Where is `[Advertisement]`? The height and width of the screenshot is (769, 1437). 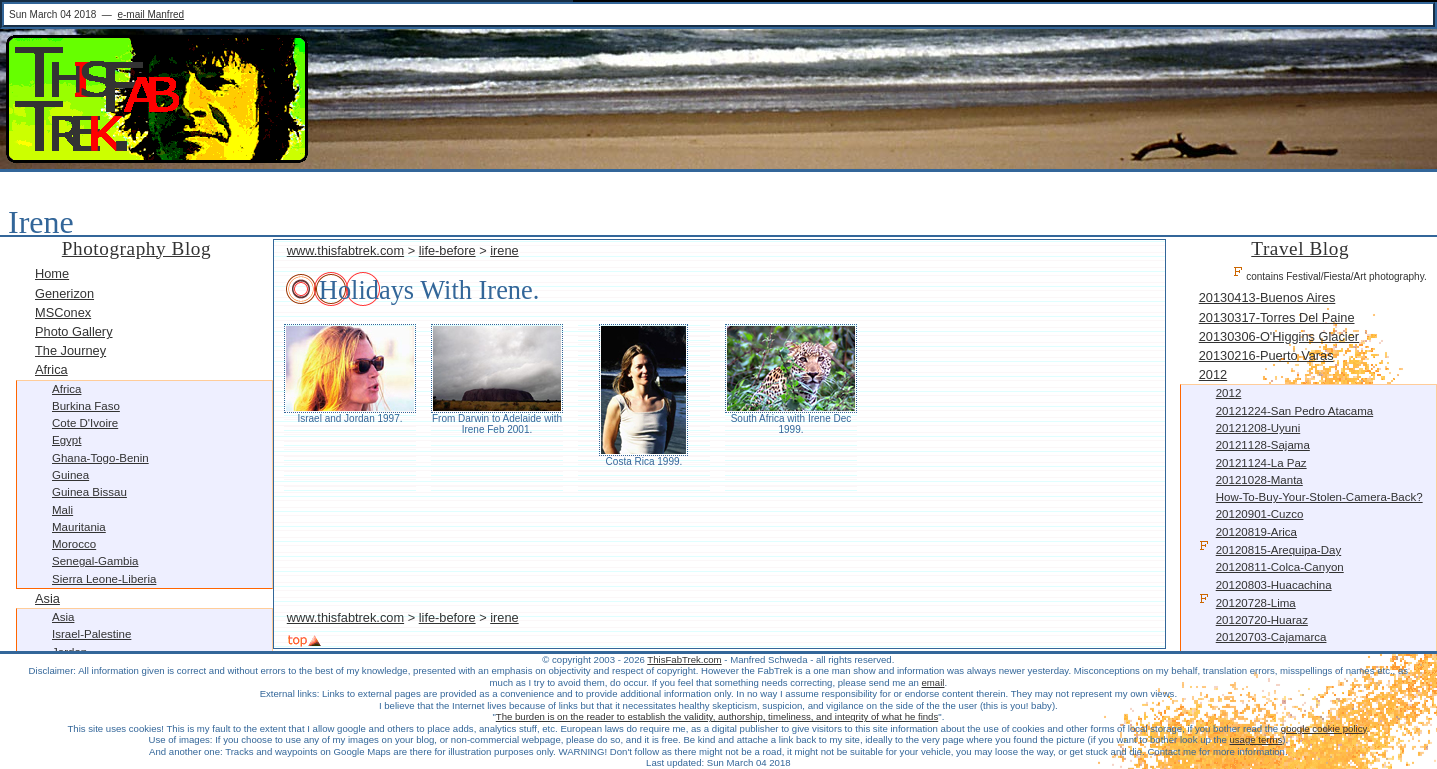
[Advertisement] is located at coordinates (719, 551).